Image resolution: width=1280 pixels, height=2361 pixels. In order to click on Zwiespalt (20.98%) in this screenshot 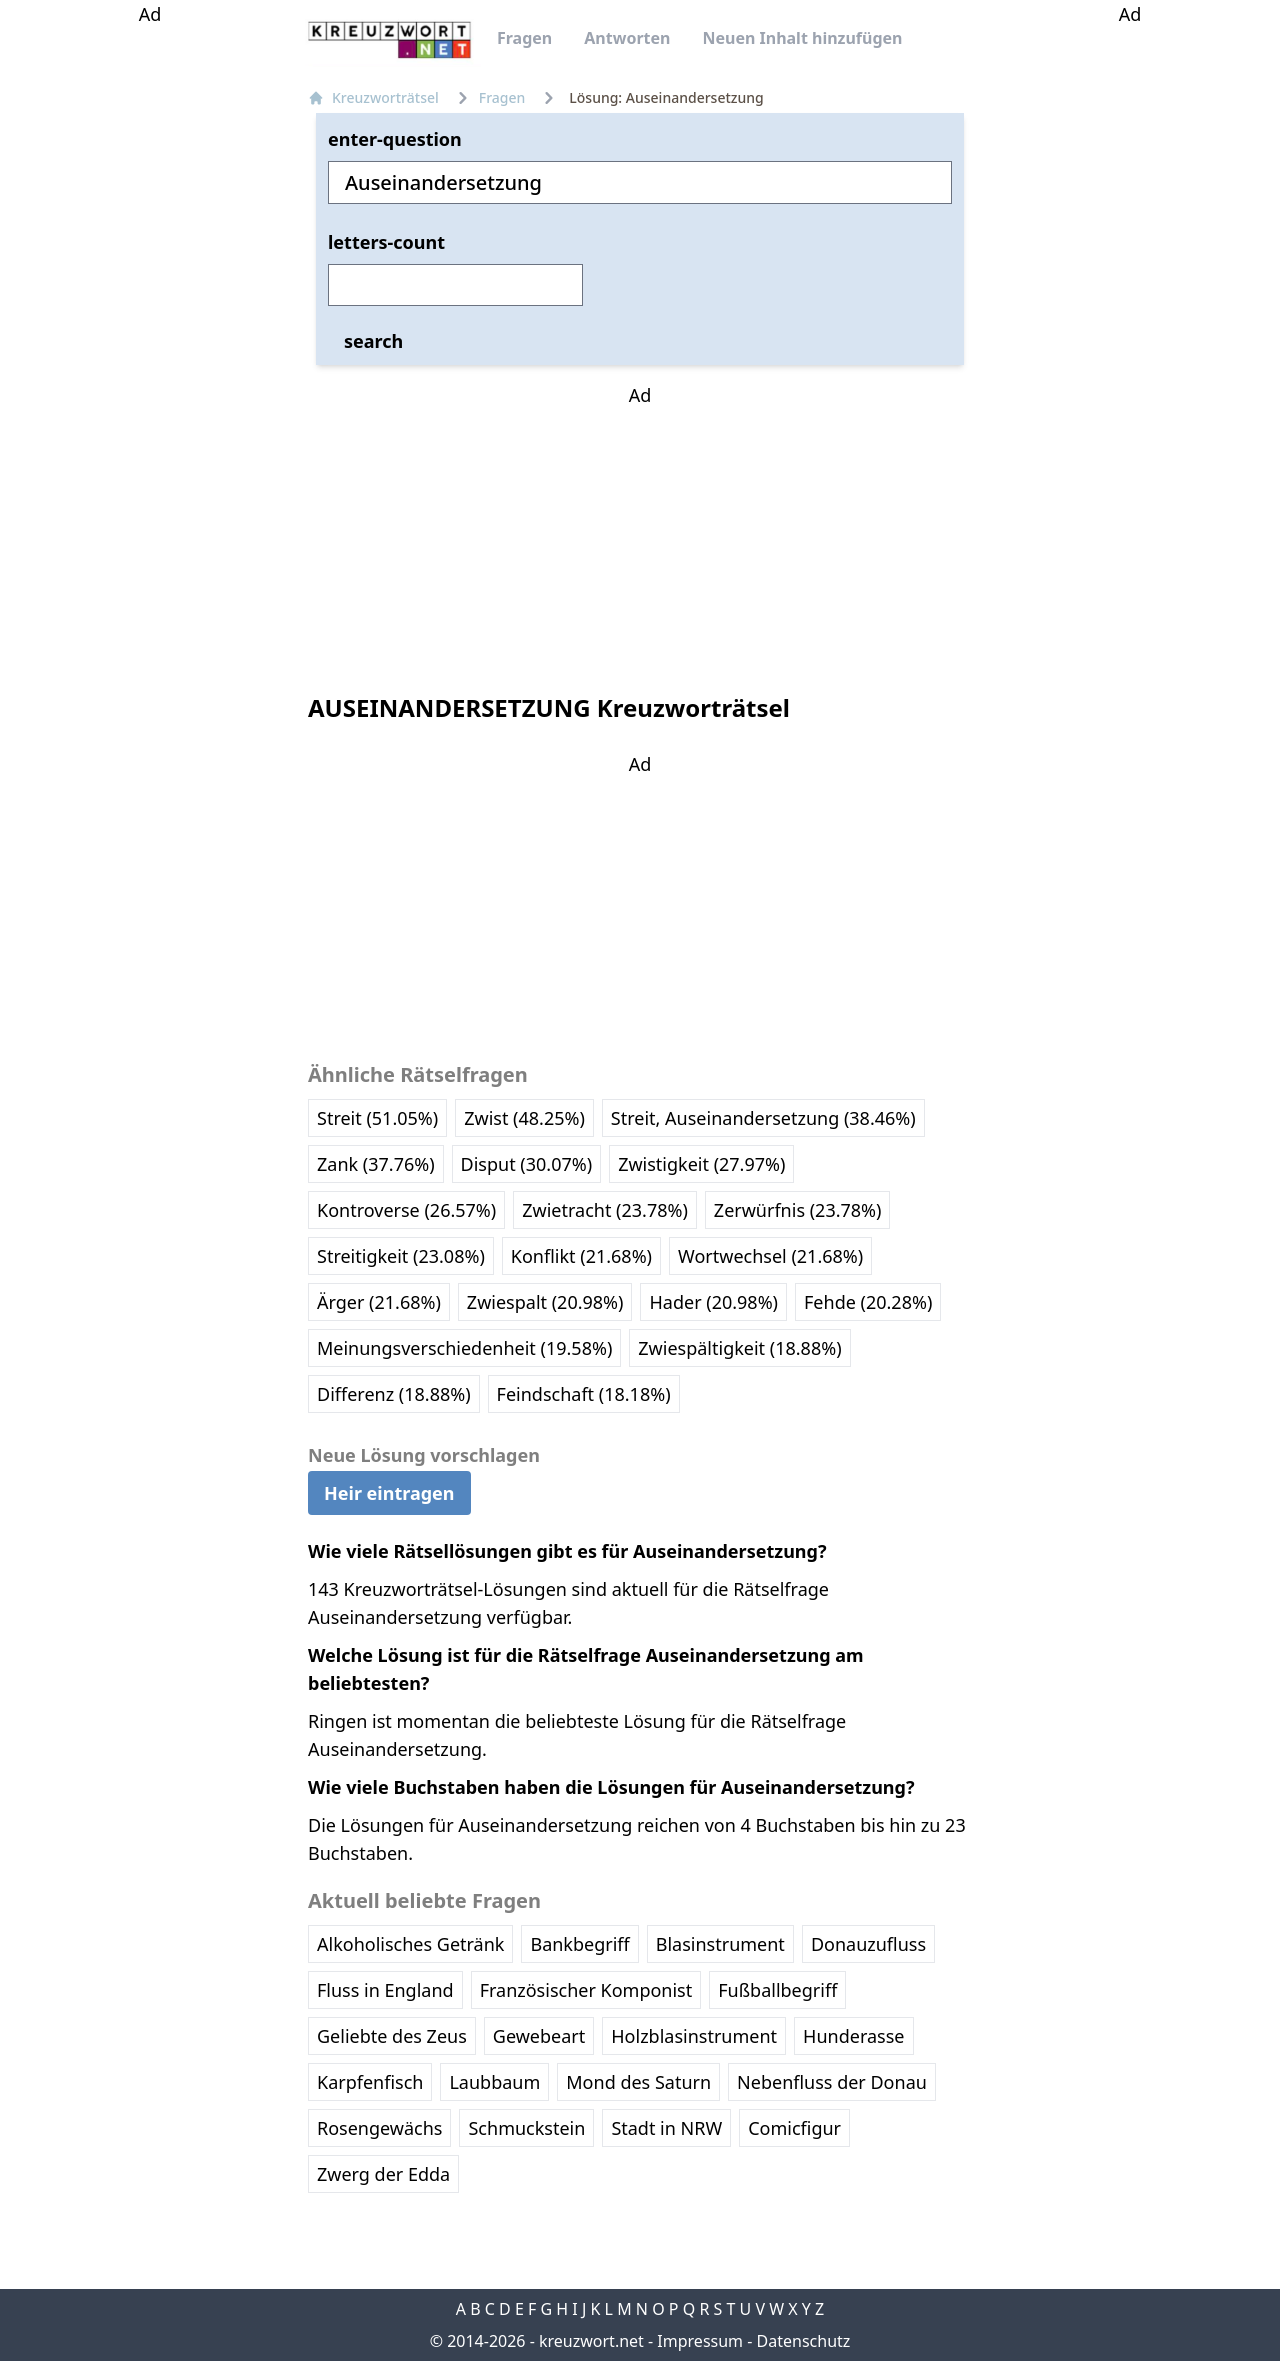, I will do `click(545, 1302)`.